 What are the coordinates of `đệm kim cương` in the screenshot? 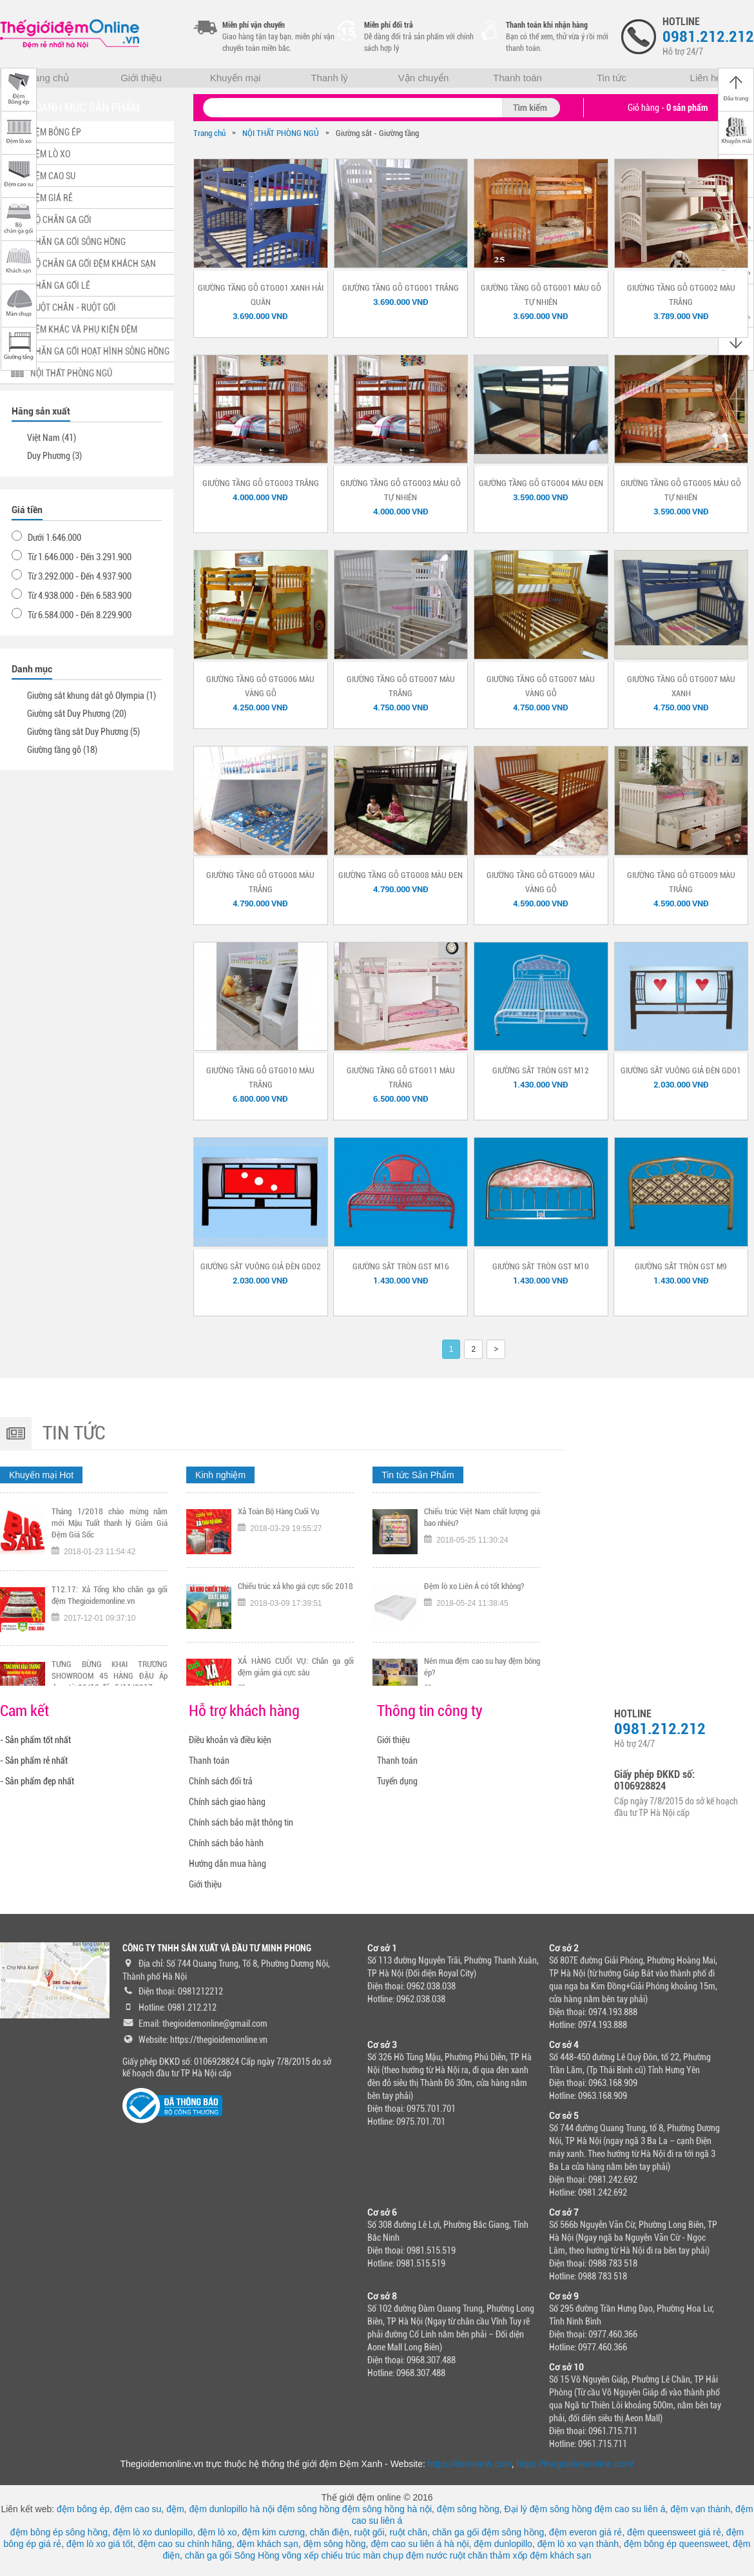 It's located at (273, 2532).